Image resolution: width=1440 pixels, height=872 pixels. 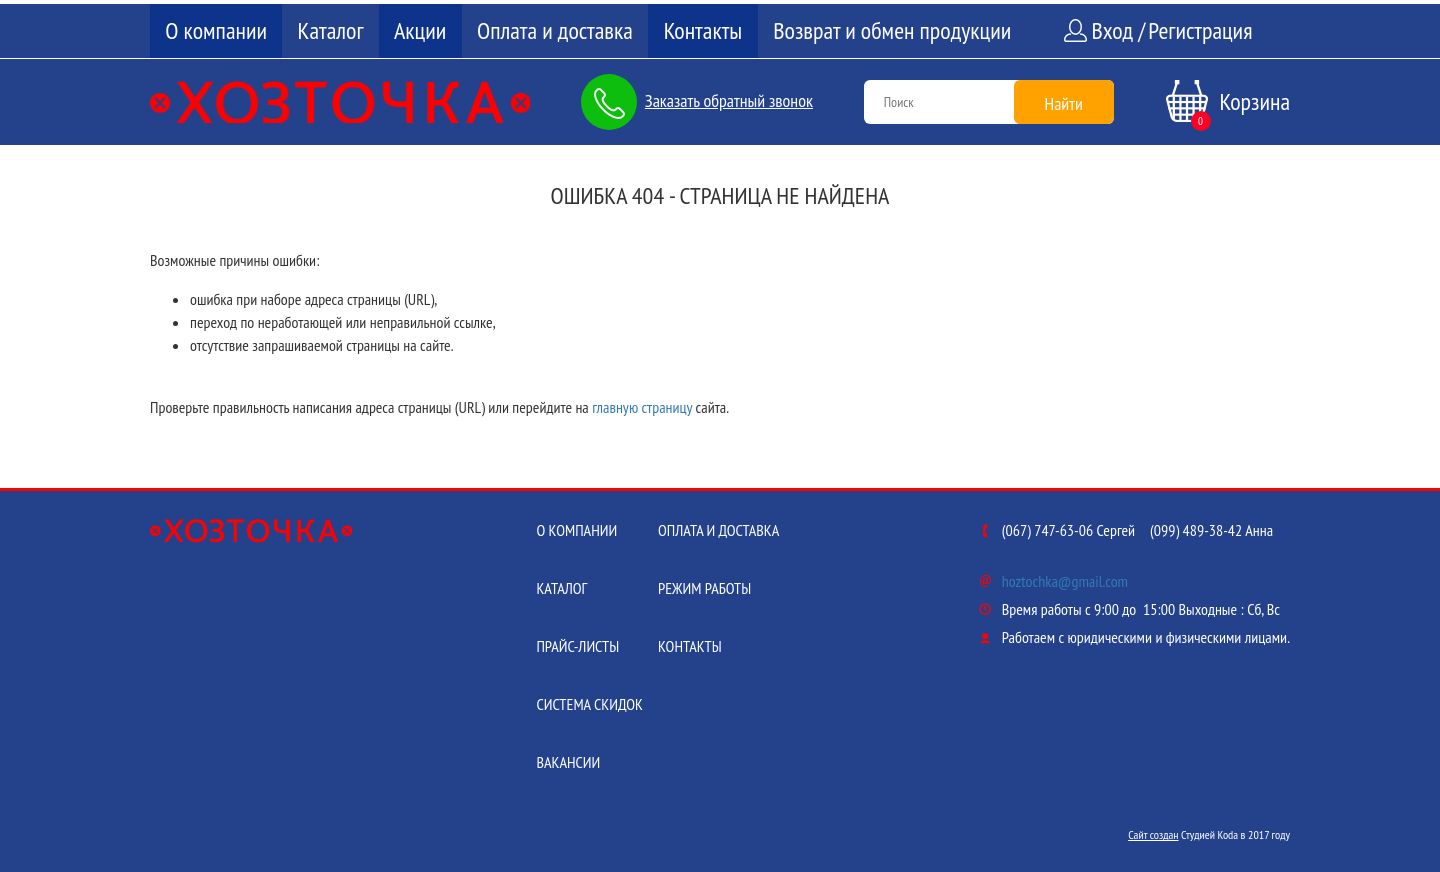 What do you see at coordinates (704, 588) in the screenshot?
I see `Режим работы` at bounding box center [704, 588].